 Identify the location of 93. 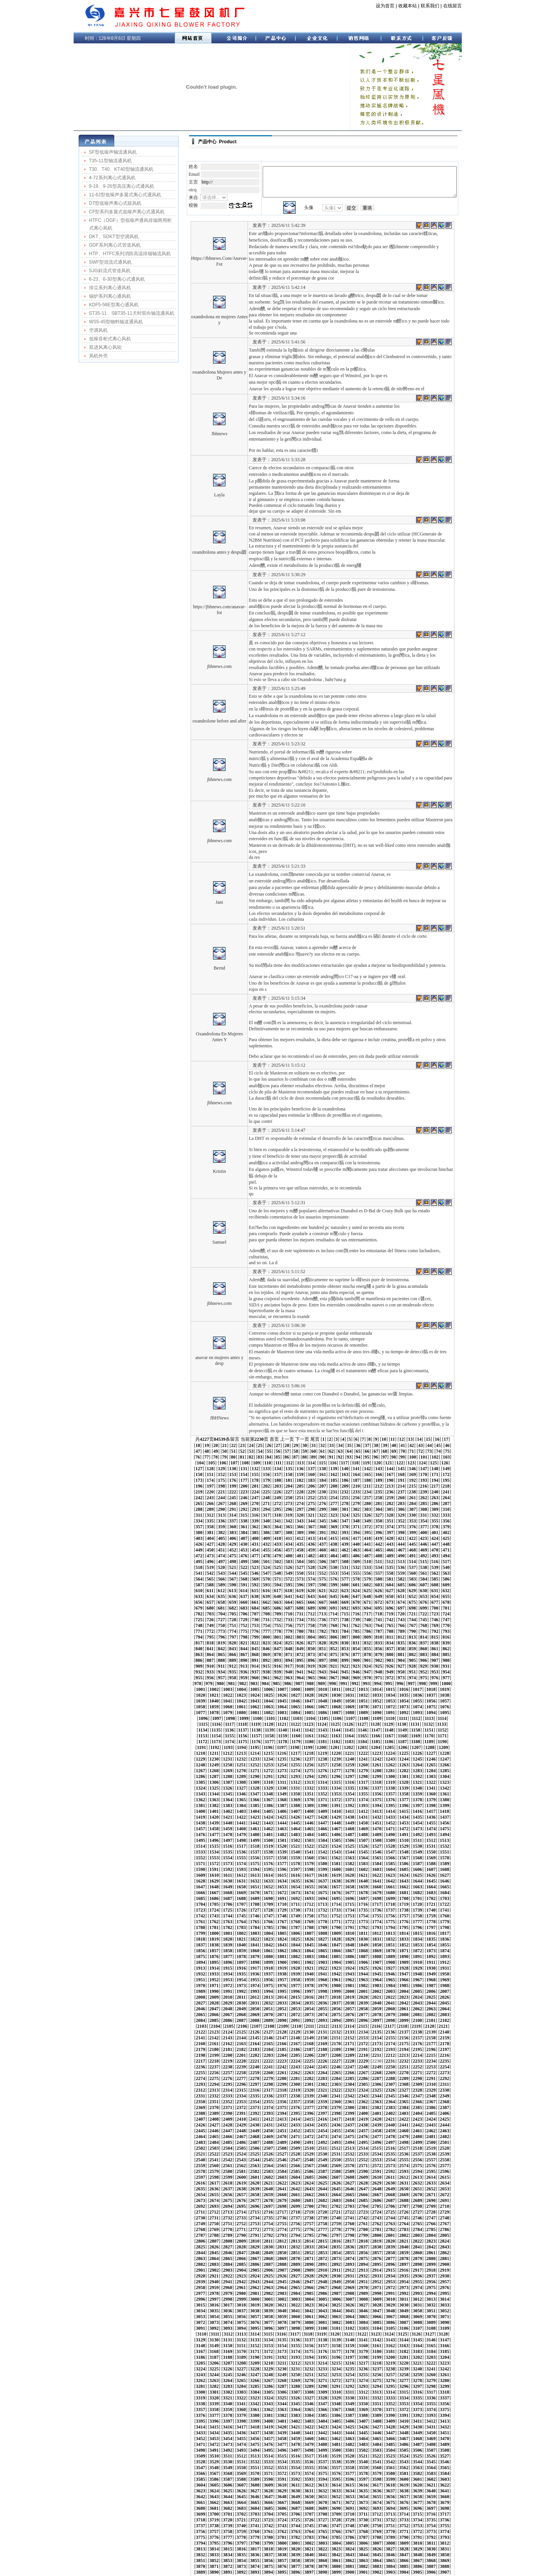
(258, 1433).